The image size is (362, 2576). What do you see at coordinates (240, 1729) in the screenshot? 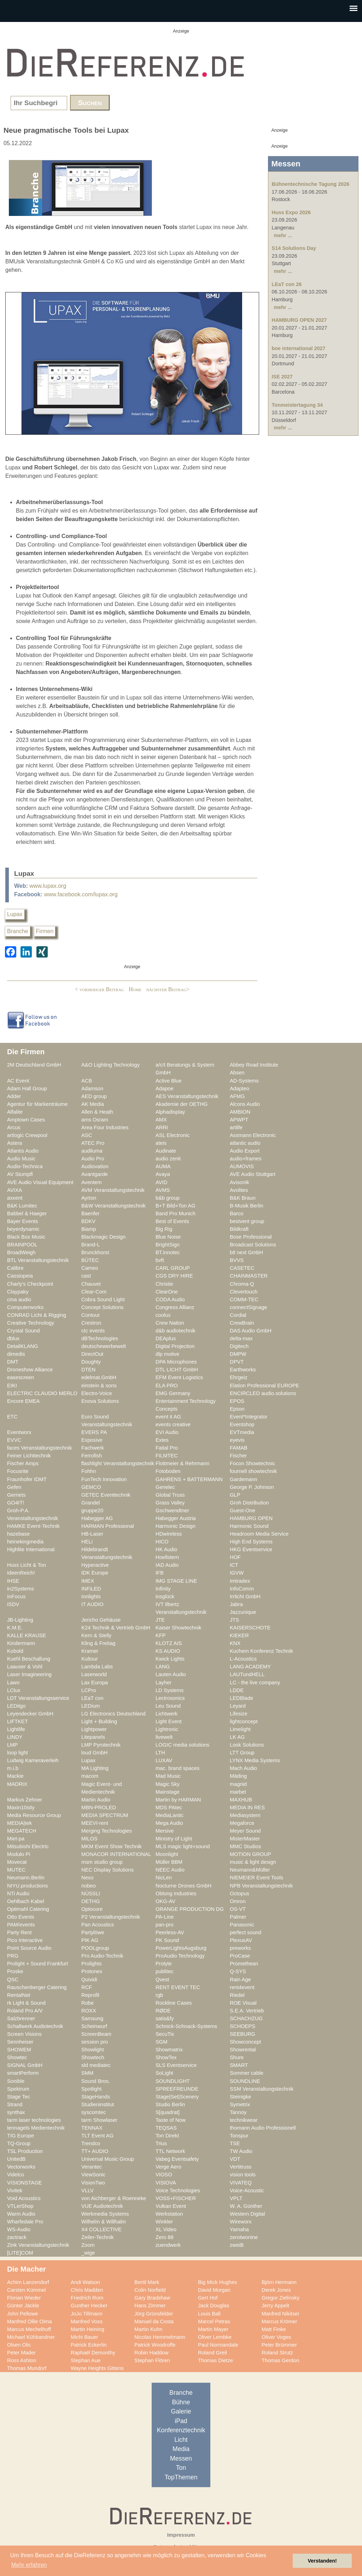
I see `Limelight` at bounding box center [240, 1729].